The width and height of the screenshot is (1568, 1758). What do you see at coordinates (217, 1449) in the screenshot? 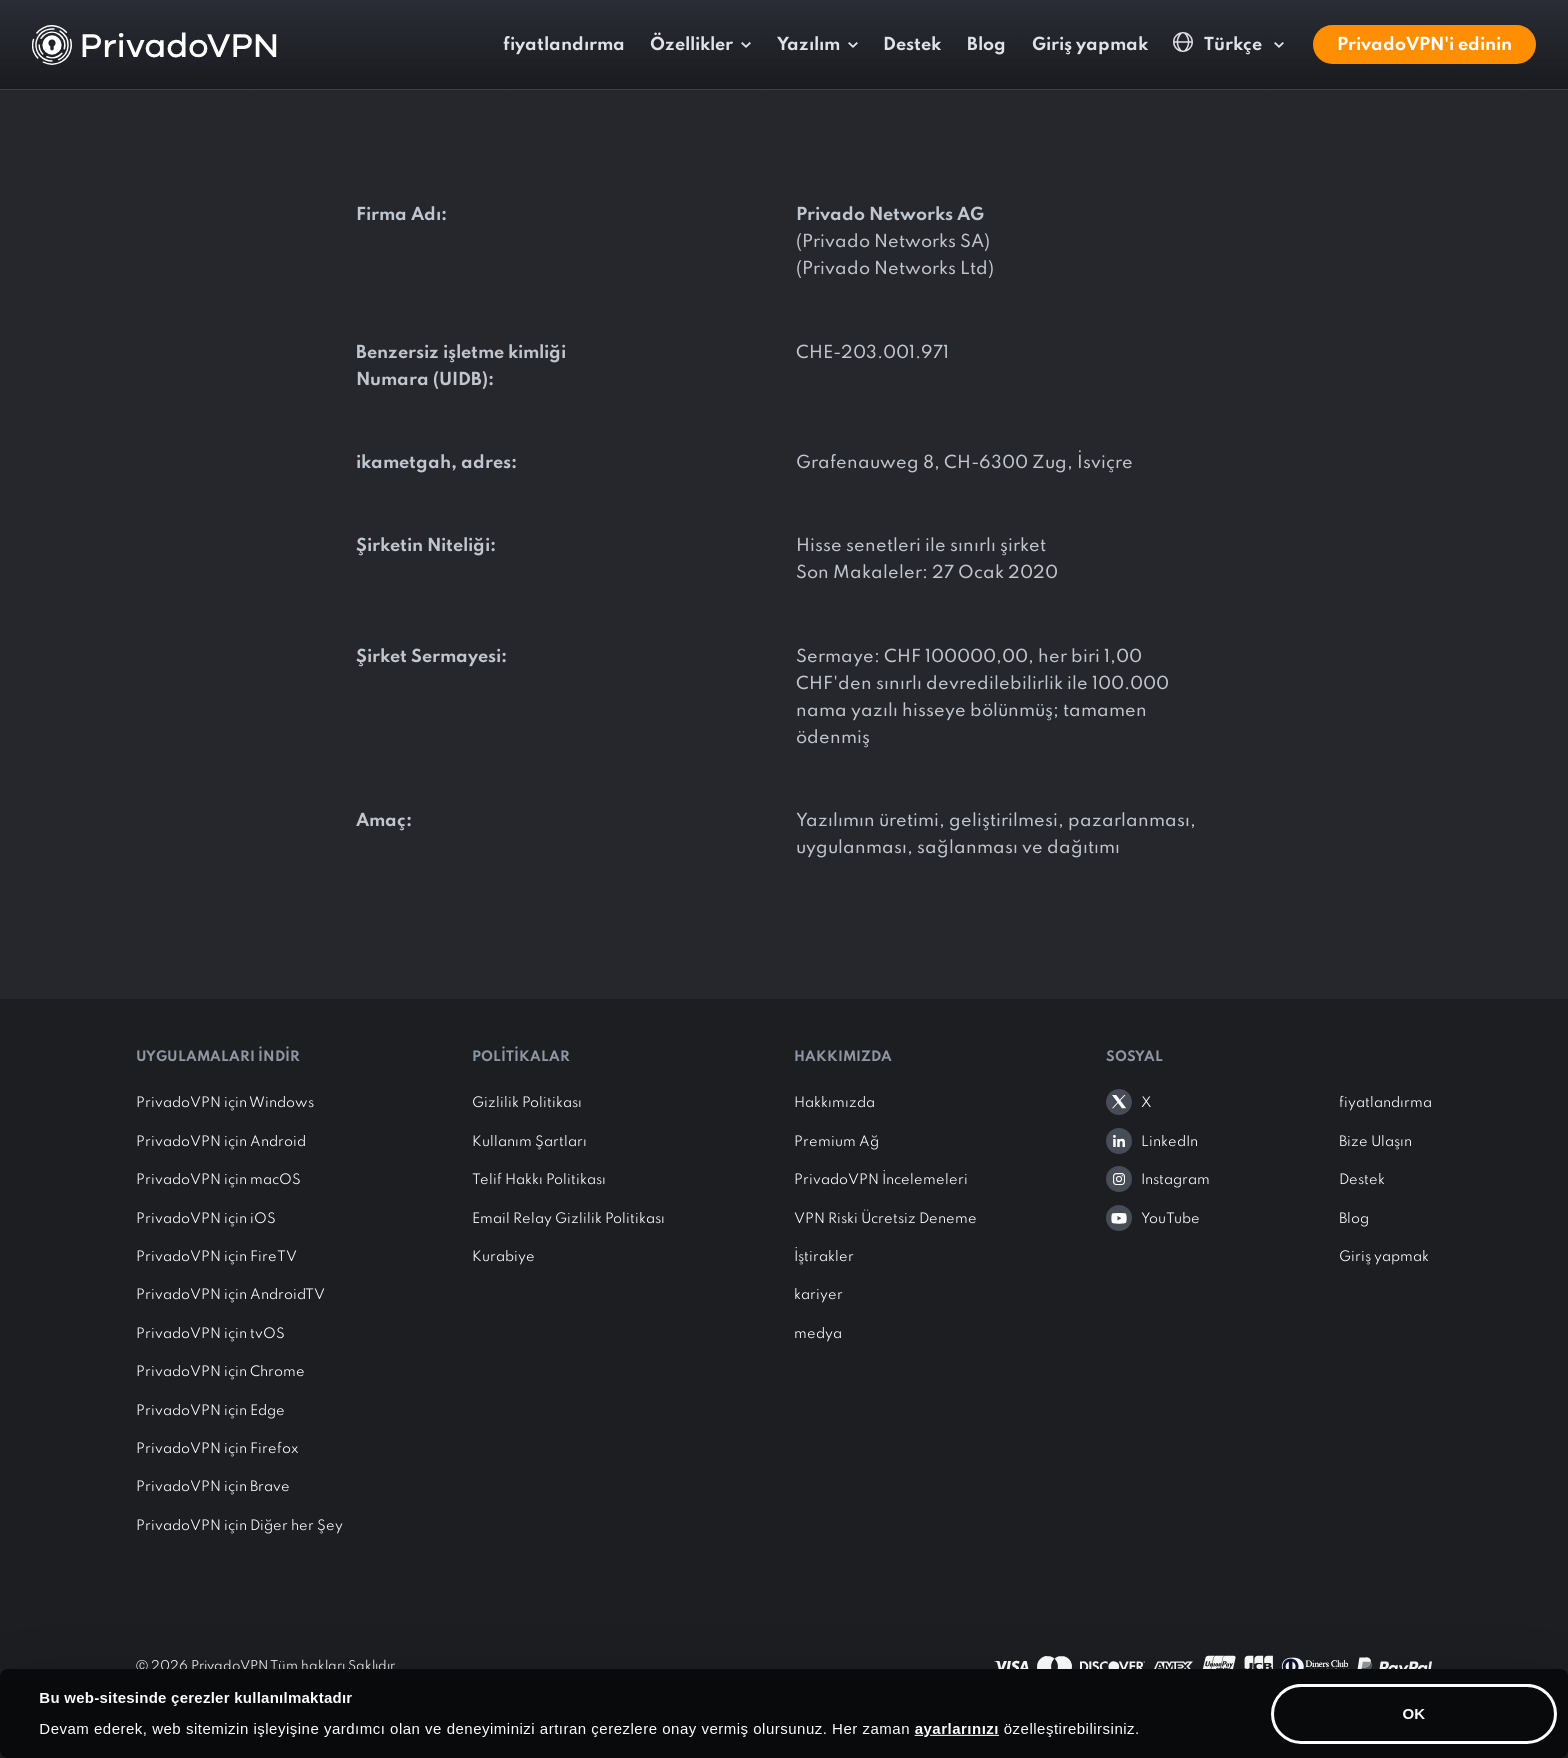
I see `PrivadoVPN için Firefox` at bounding box center [217, 1449].